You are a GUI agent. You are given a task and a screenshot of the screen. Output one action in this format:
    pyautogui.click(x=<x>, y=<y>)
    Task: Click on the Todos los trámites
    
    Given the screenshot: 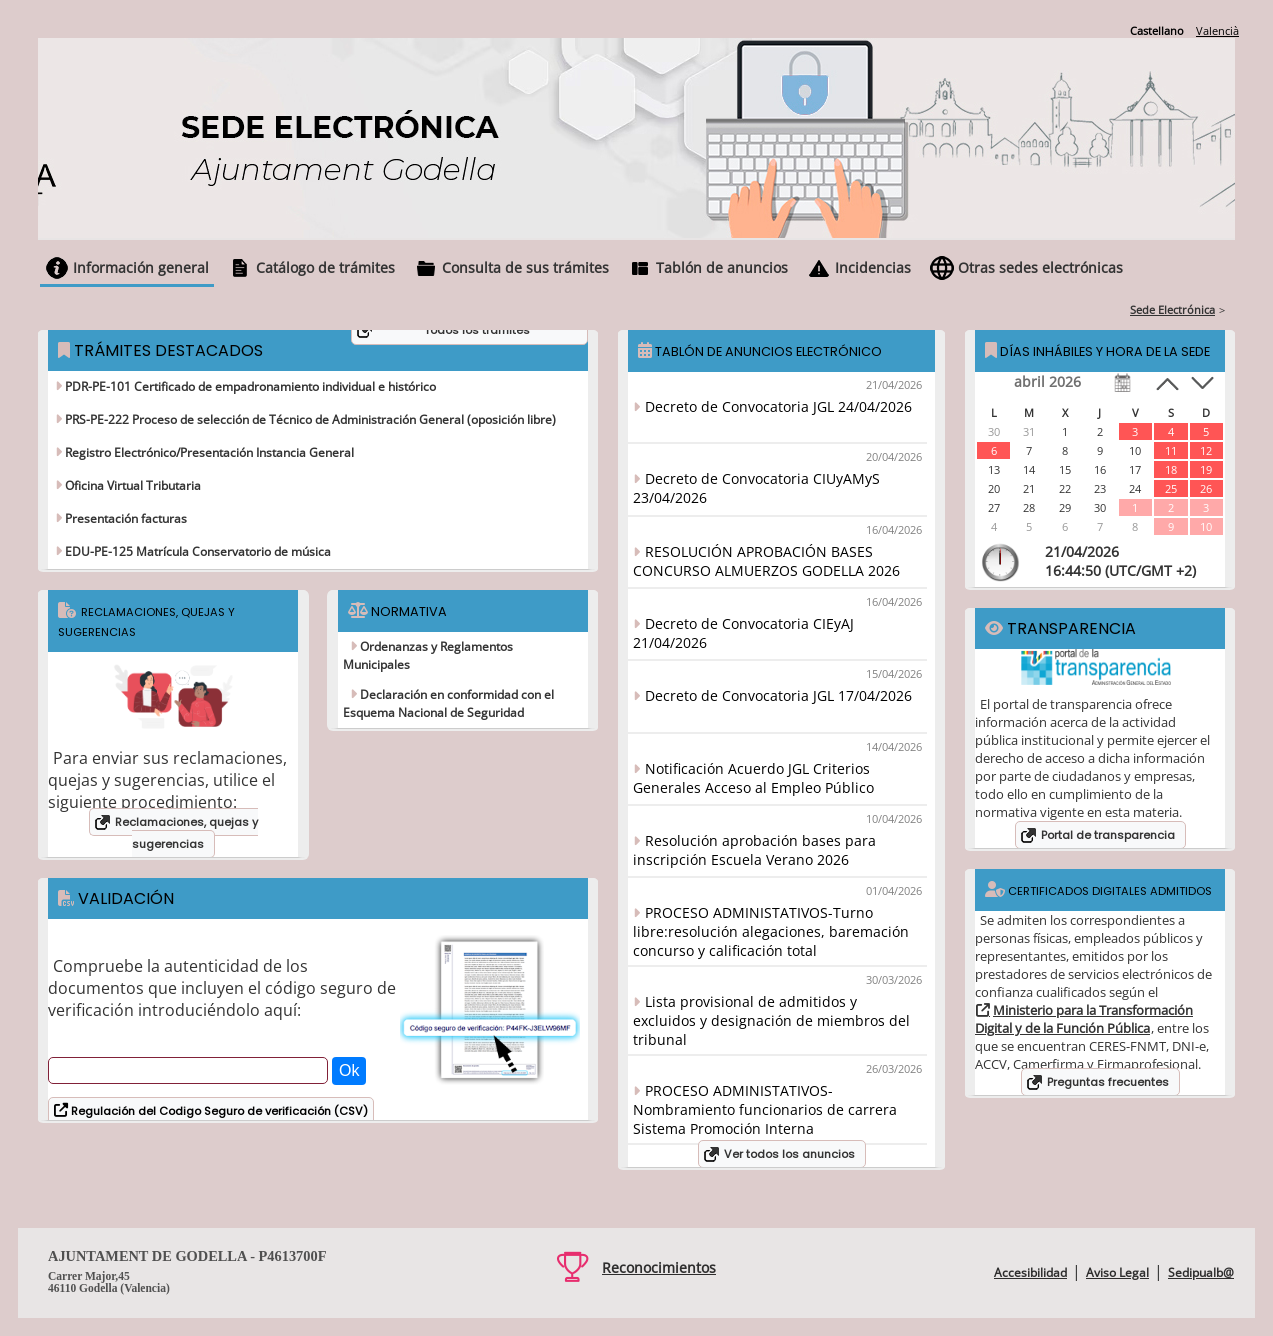 What is the action you would take?
    pyautogui.click(x=477, y=330)
    